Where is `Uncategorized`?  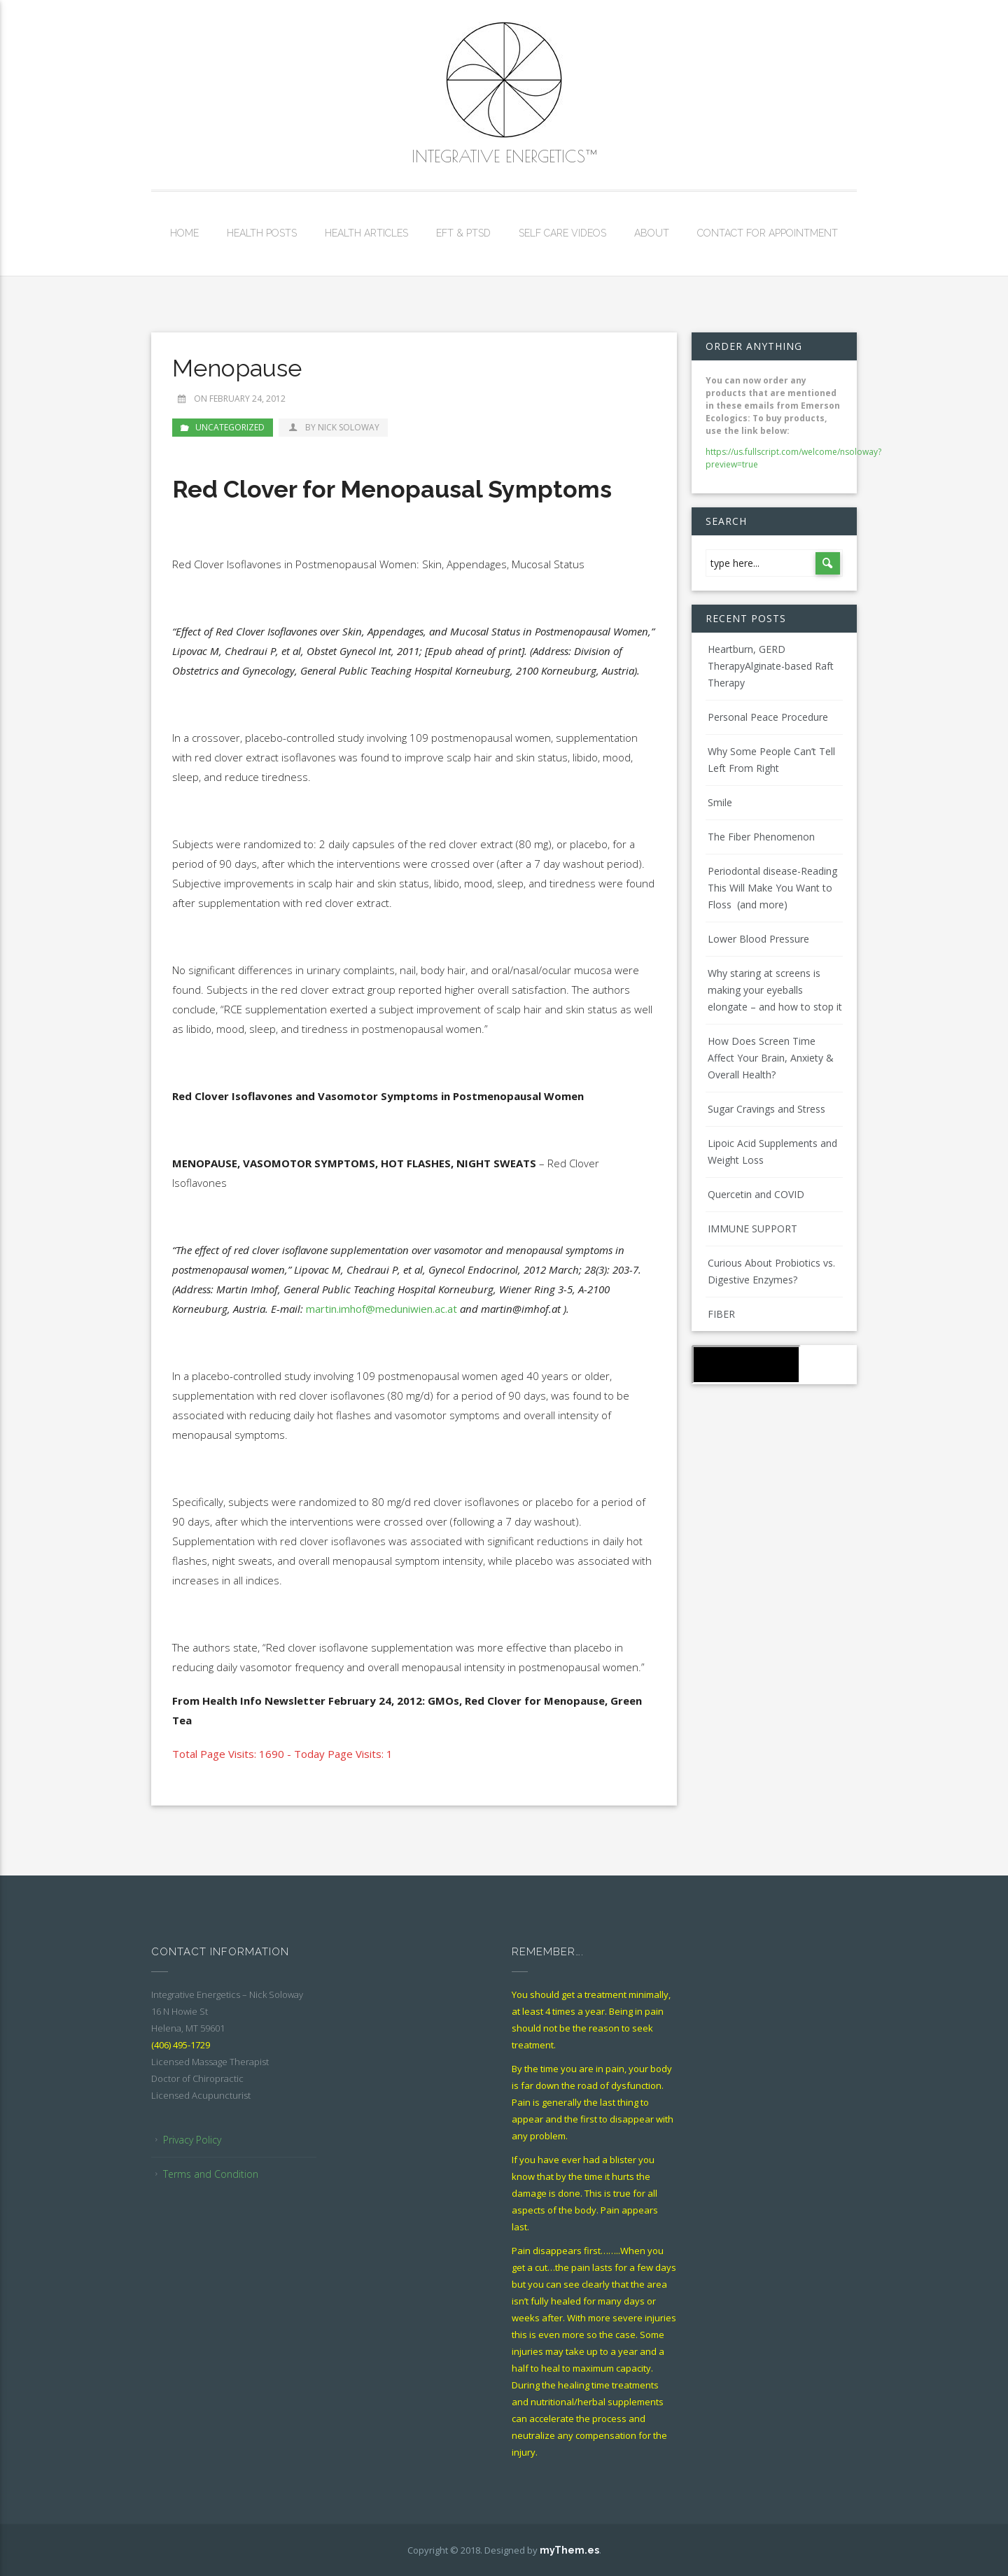 Uncategorized is located at coordinates (230, 427).